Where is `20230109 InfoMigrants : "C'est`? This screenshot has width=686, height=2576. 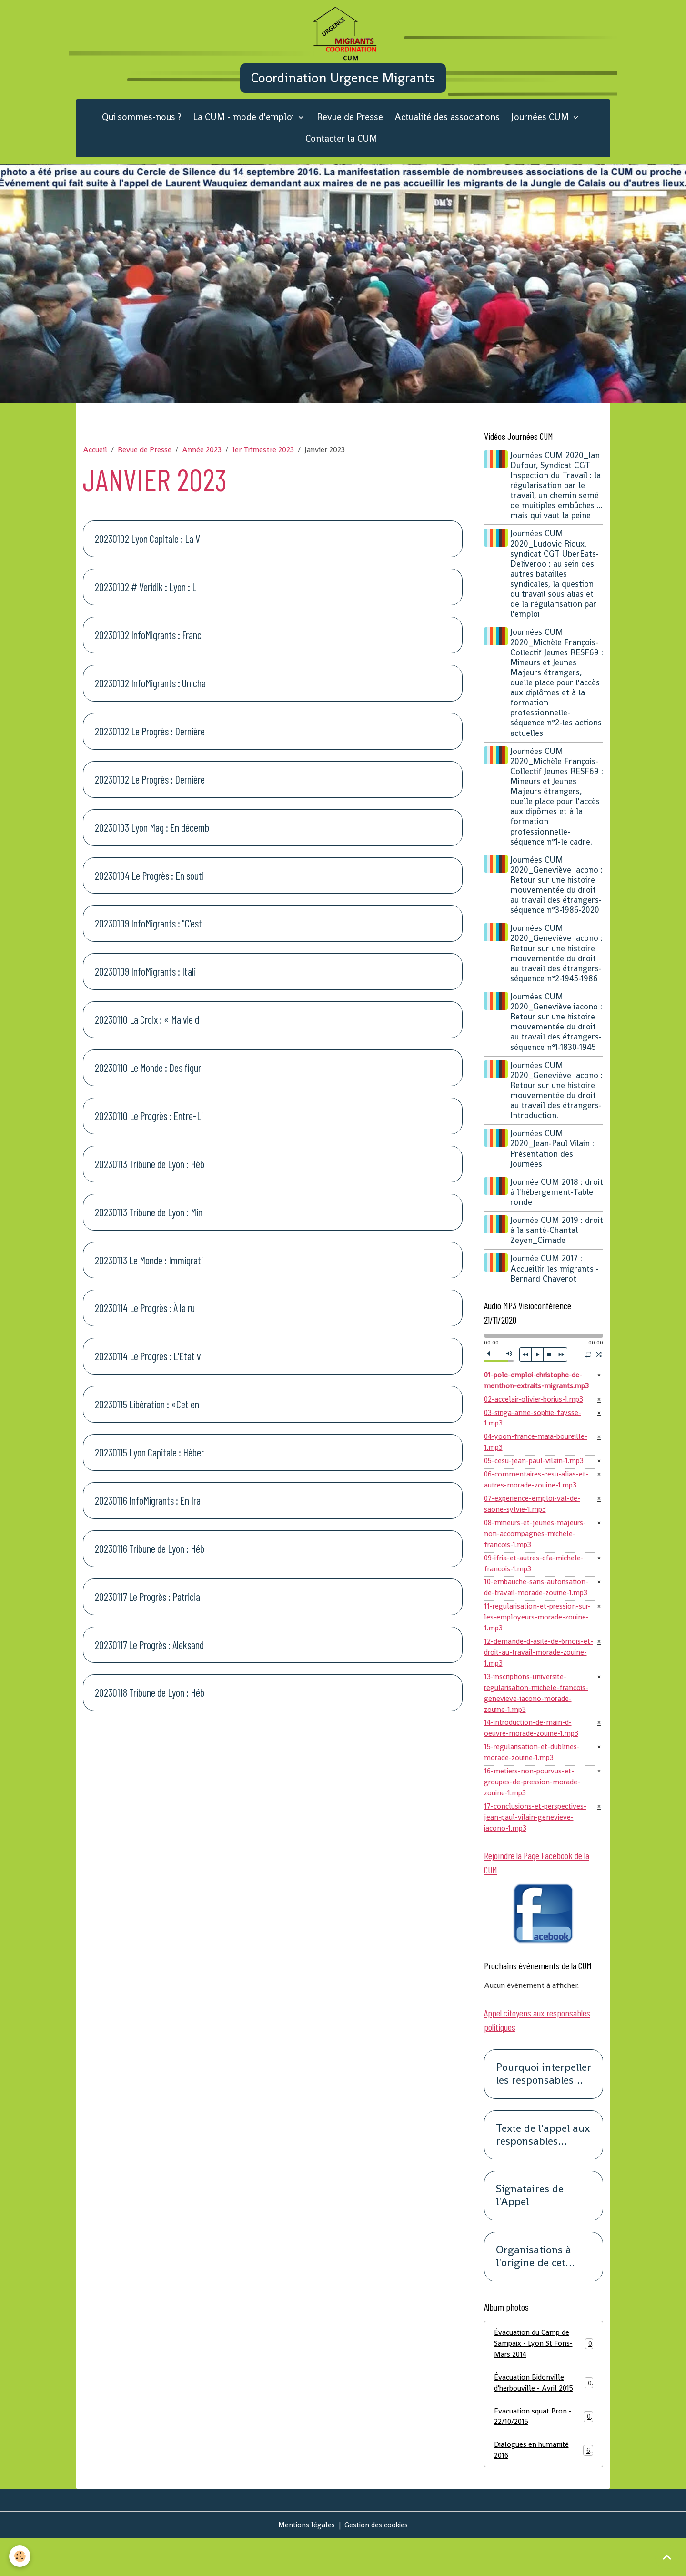
20230109 InfoMigrants : "C'est is located at coordinates (148, 935).